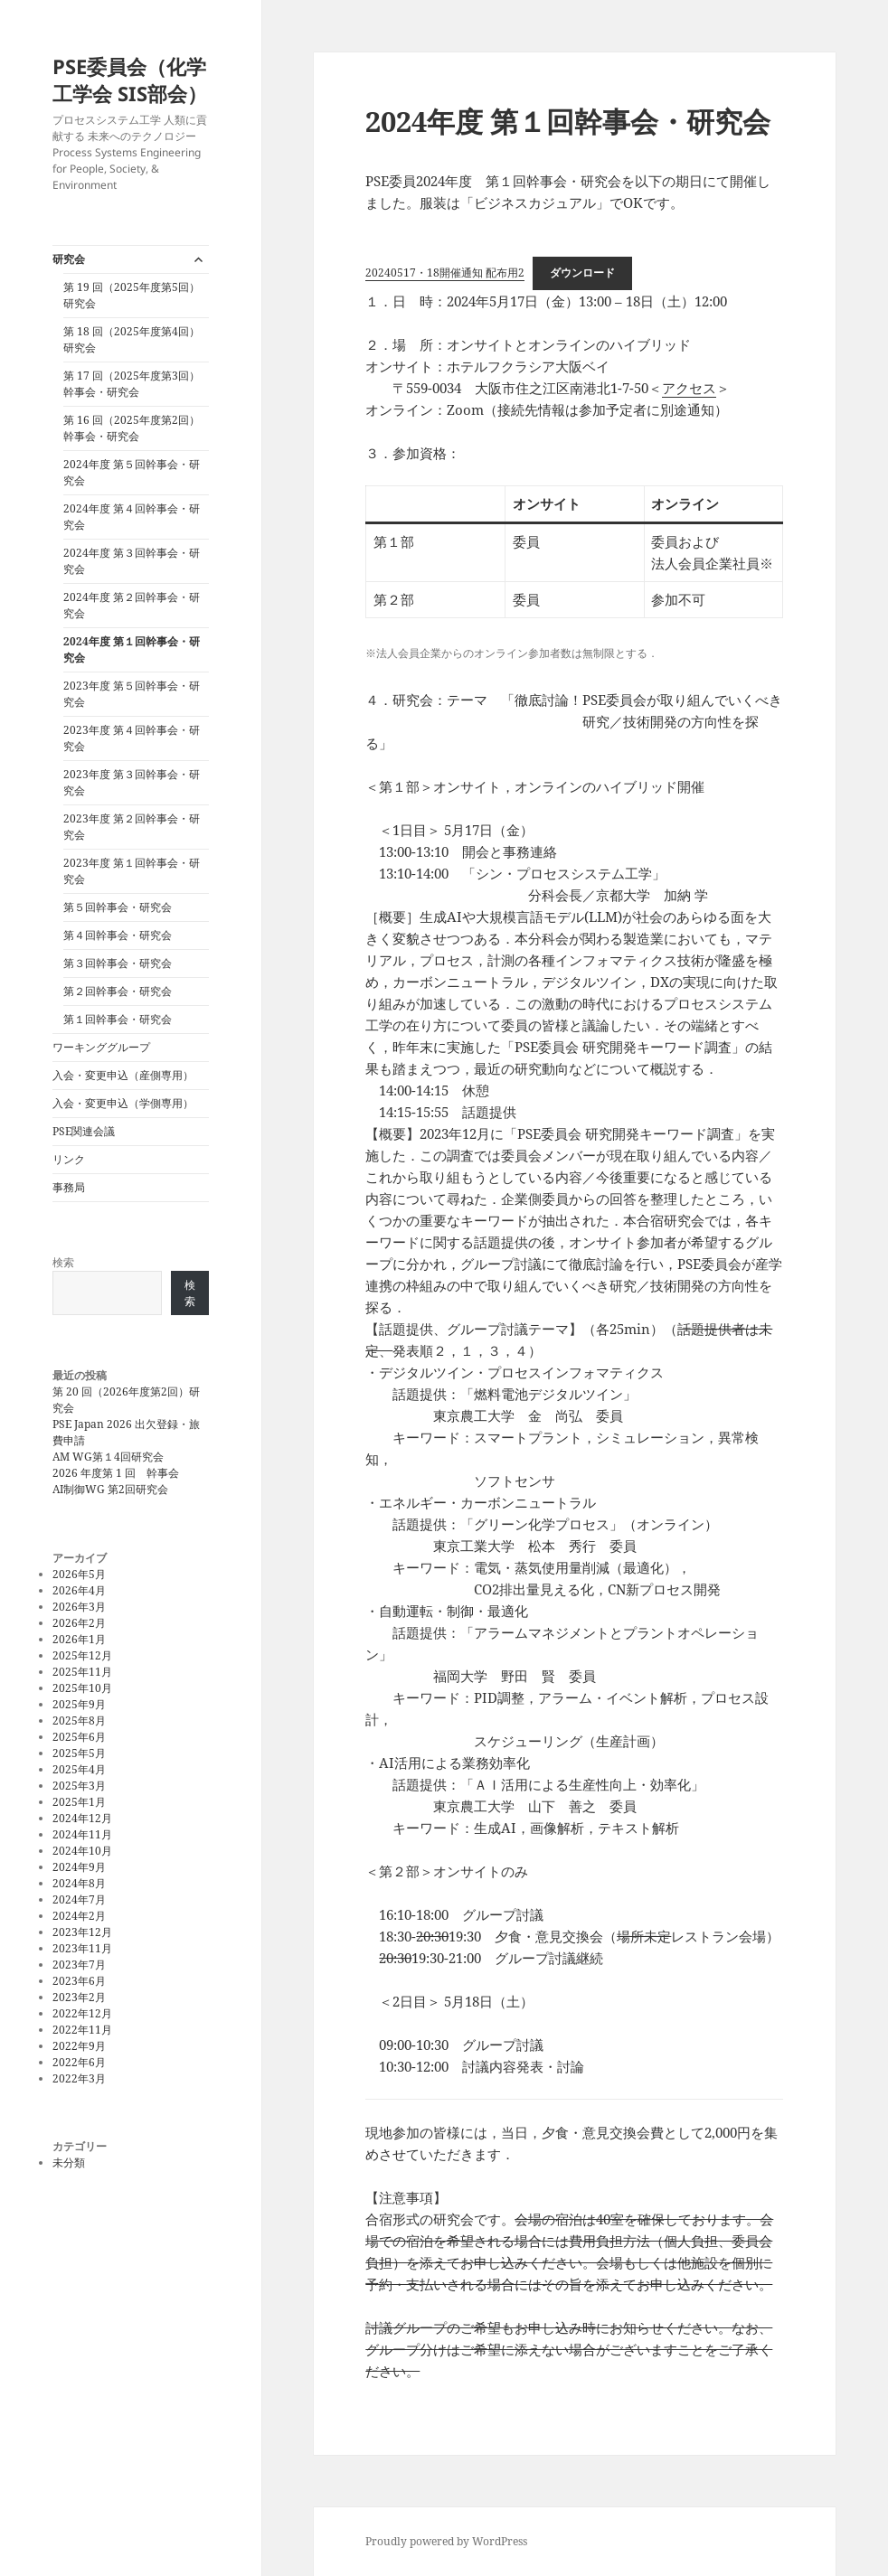 Image resolution: width=888 pixels, height=2576 pixels. I want to click on 2026年2月, so click(79, 1623).